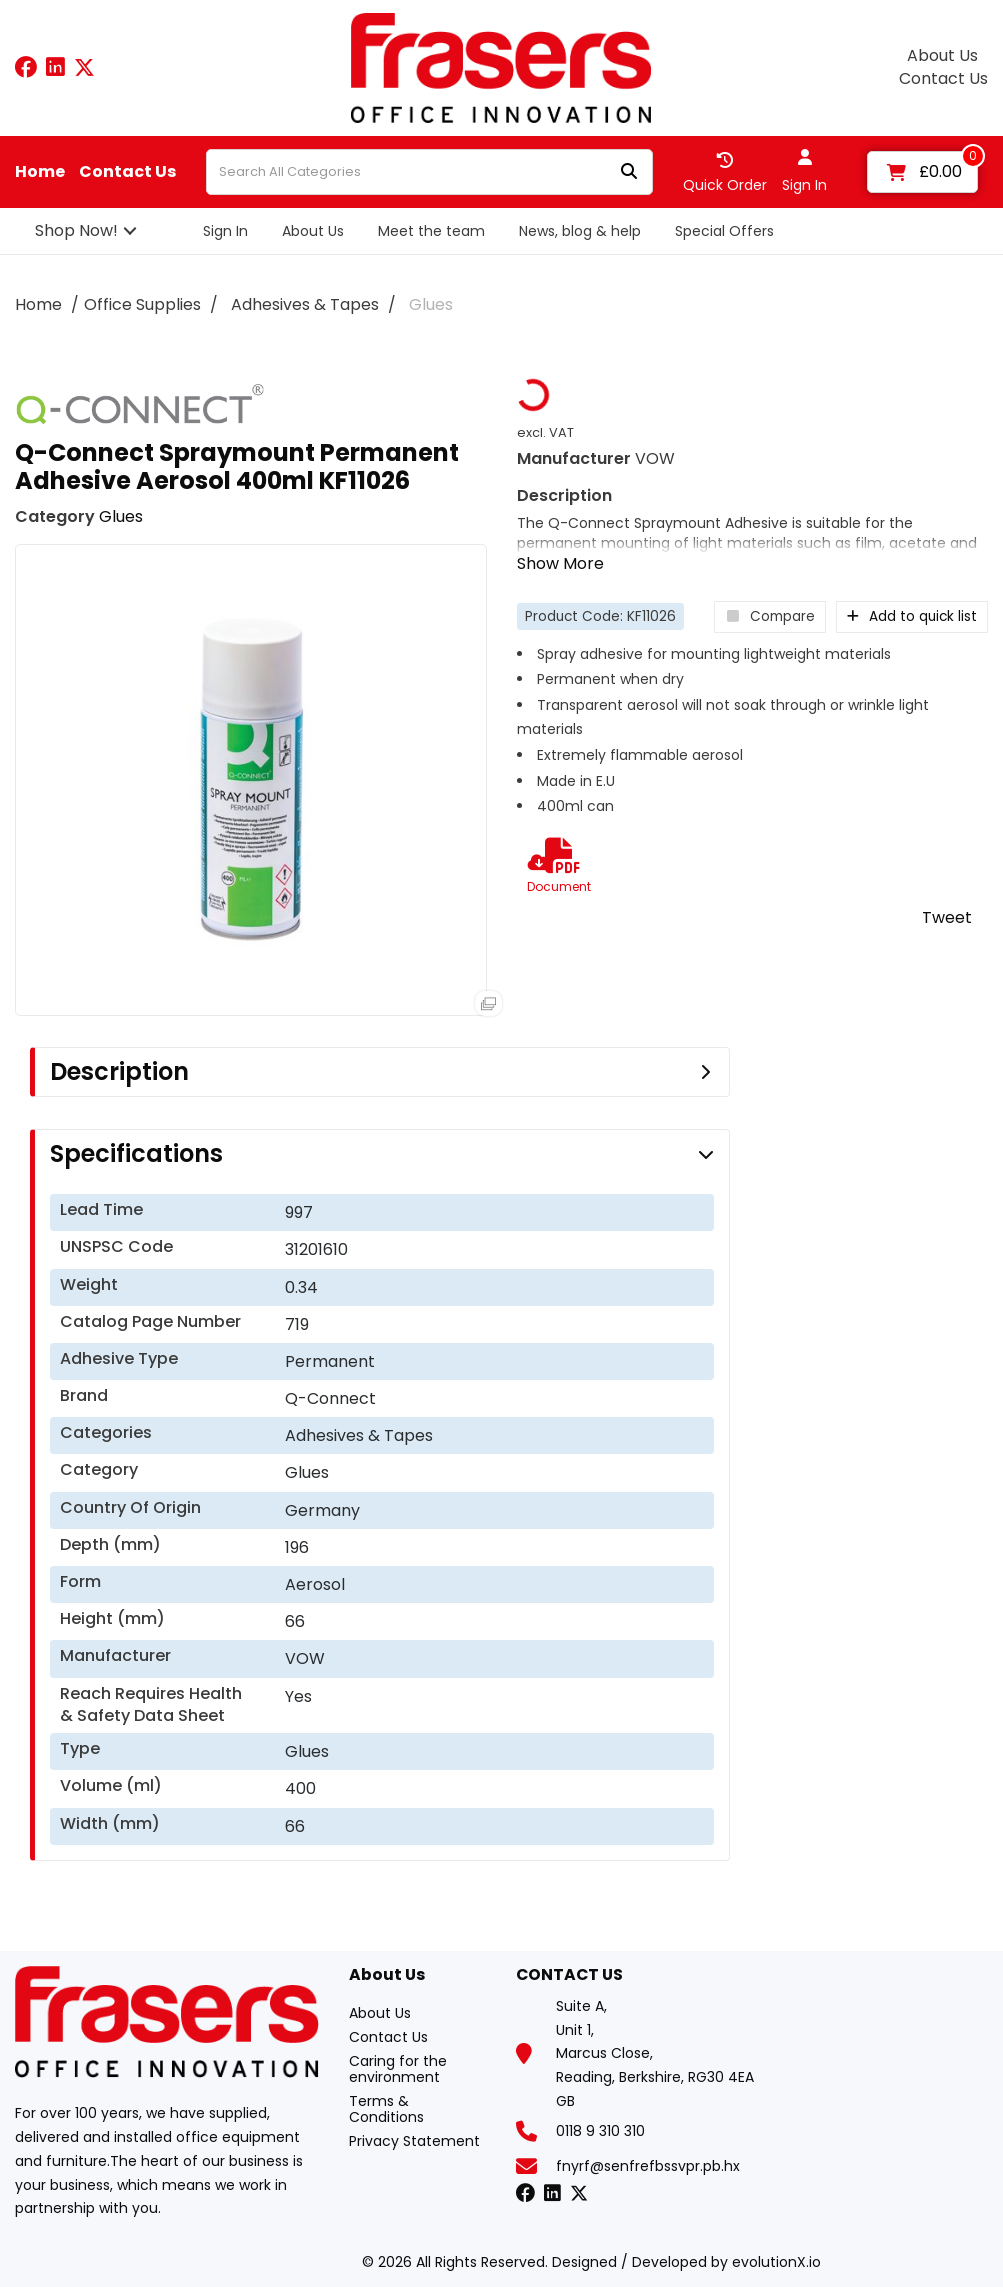 This screenshot has height=2287, width=1003. I want to click on Adhesives & Tapes, so click(305, 304).